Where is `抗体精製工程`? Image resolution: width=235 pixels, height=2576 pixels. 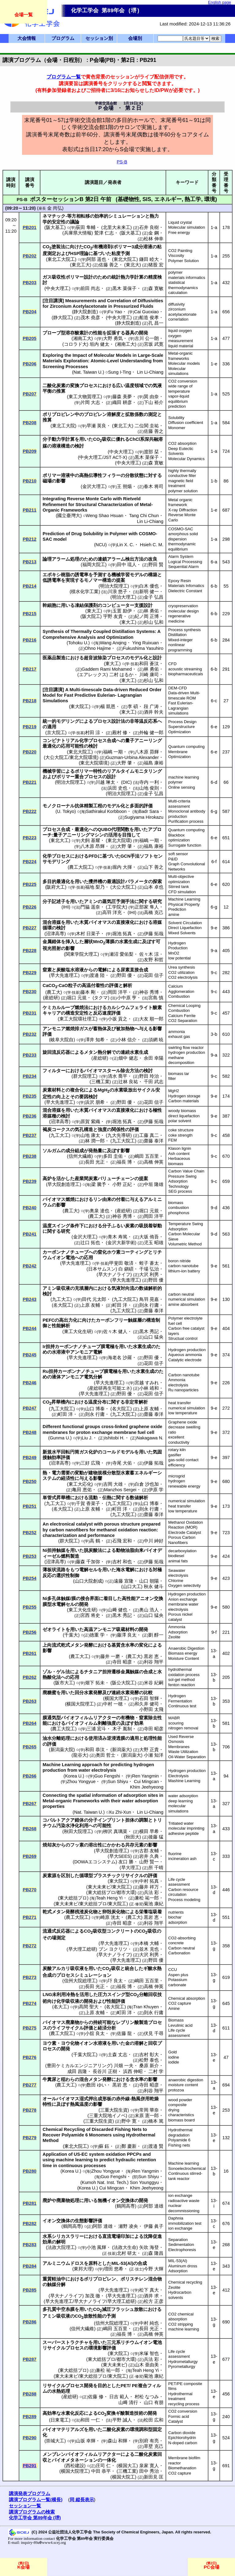 抗体精製工程 is located at coordinates (88, 805).